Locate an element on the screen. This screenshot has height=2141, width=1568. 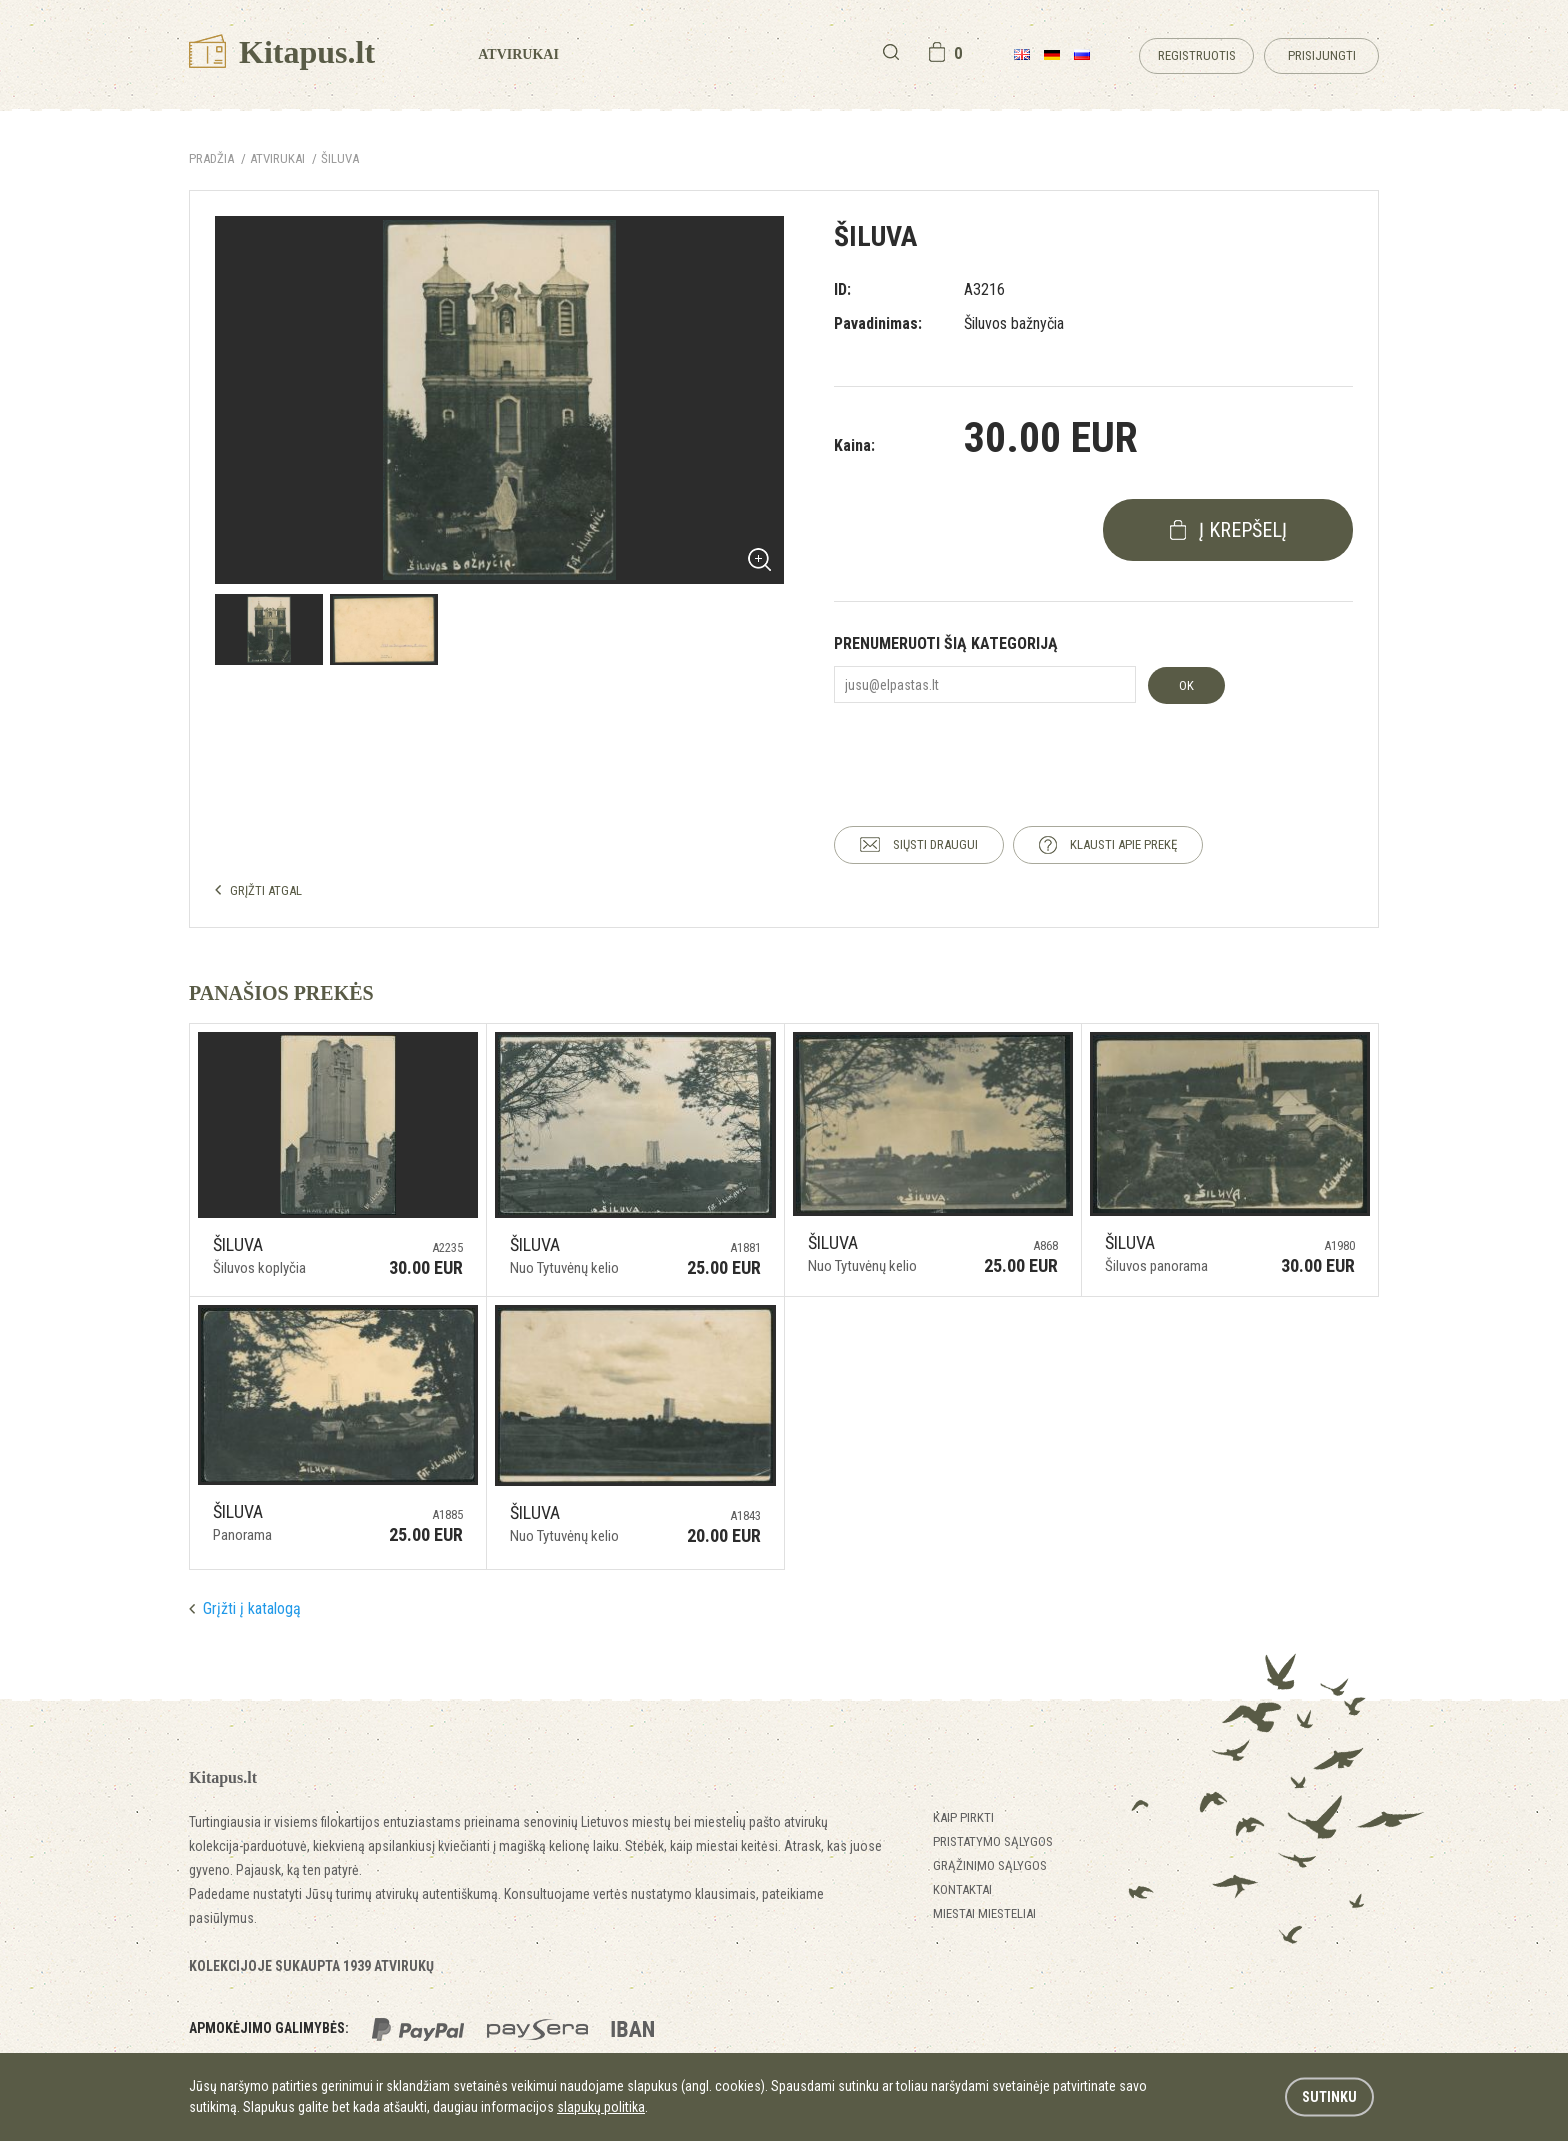
Pradžia is located at coordinates (211, 158).